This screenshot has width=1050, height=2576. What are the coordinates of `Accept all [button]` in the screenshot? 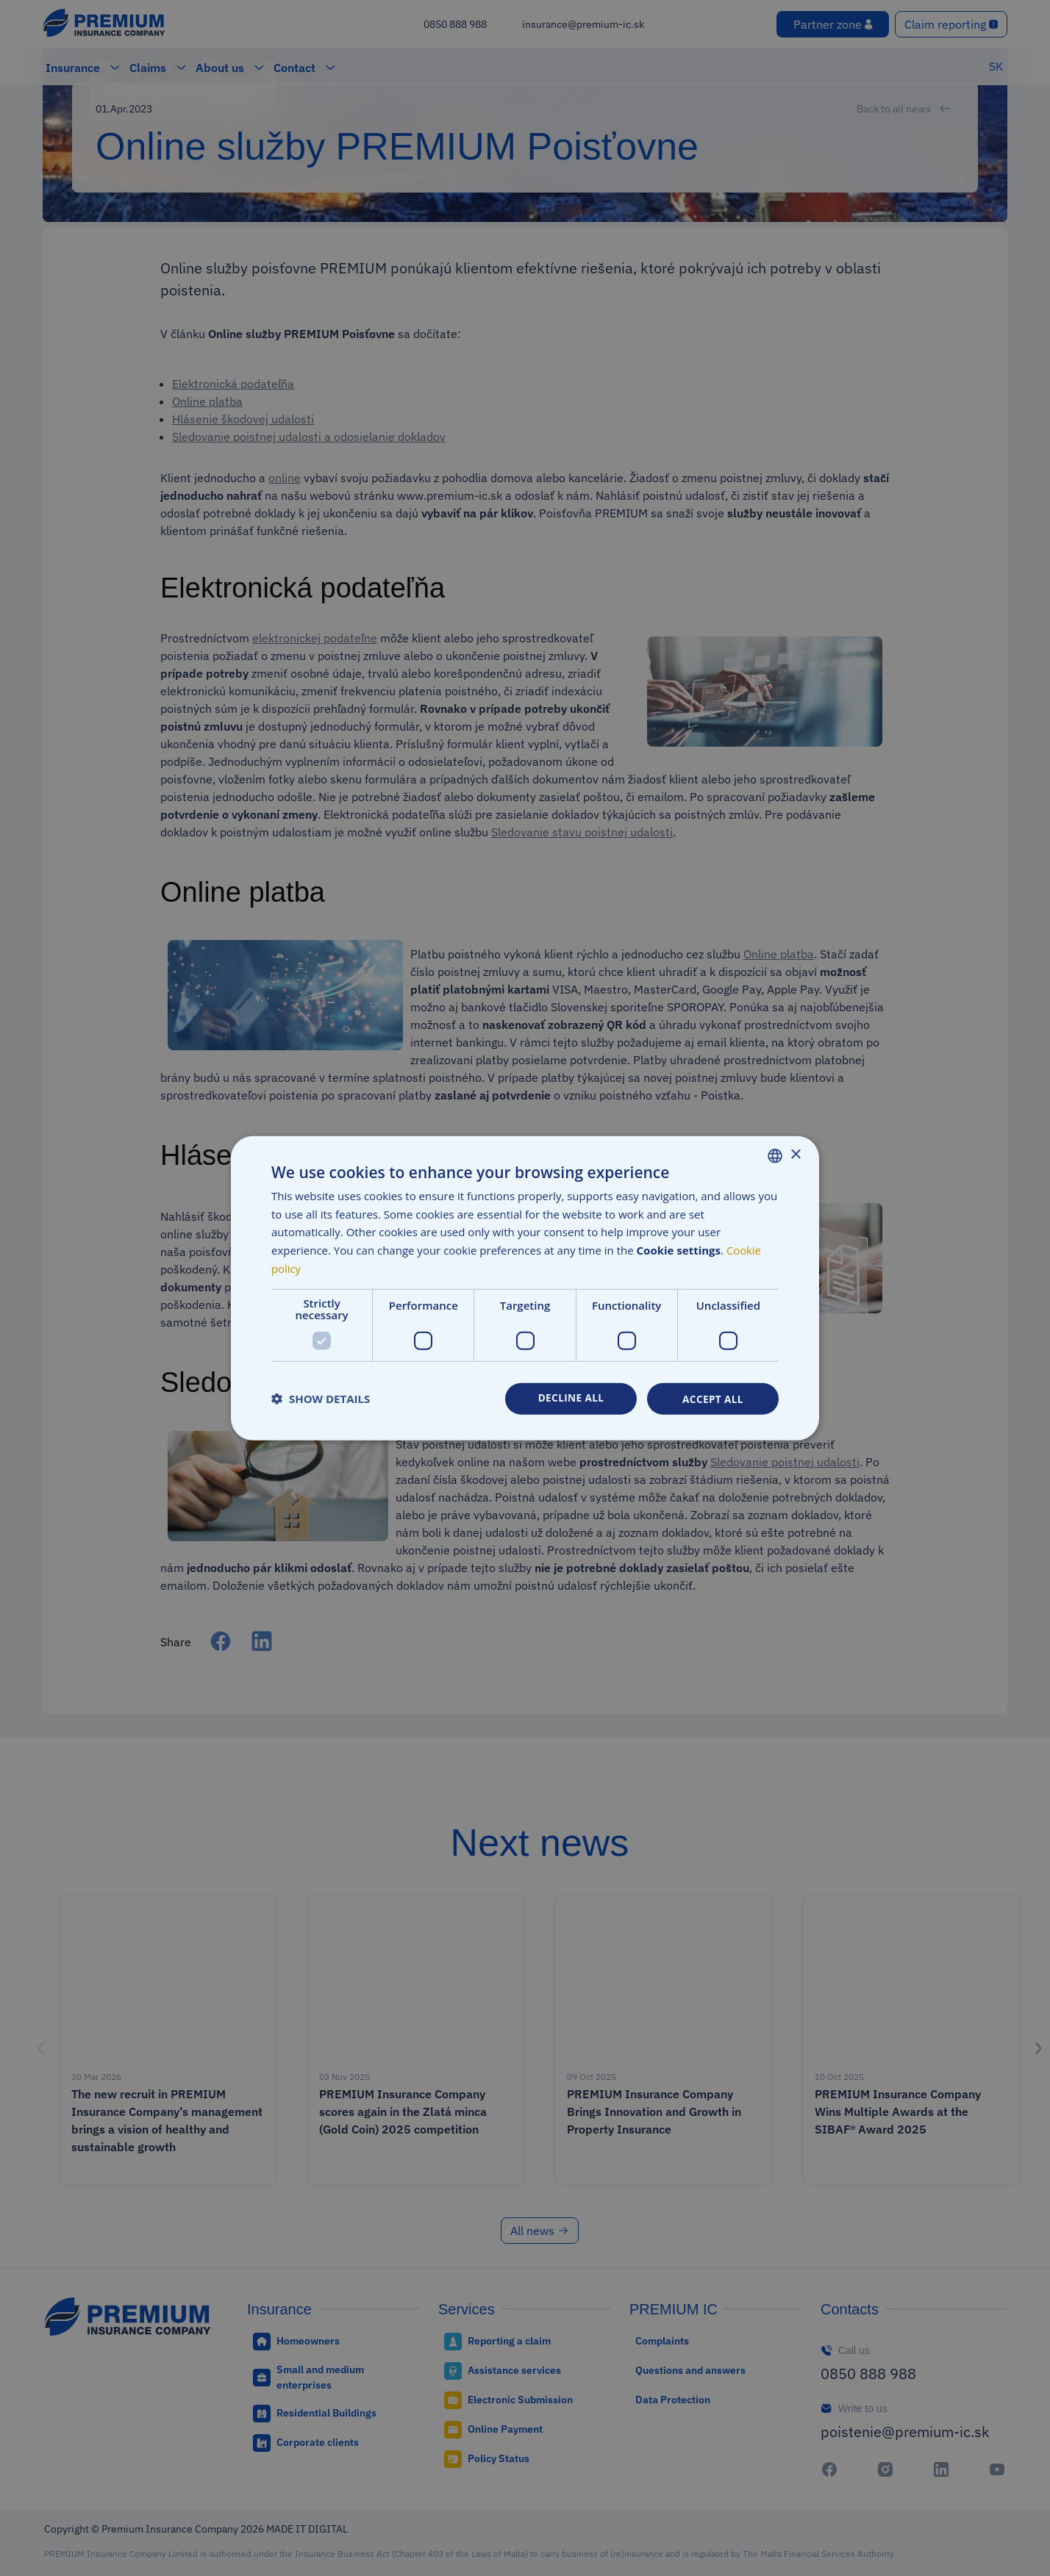 It's located at (713, 1398).